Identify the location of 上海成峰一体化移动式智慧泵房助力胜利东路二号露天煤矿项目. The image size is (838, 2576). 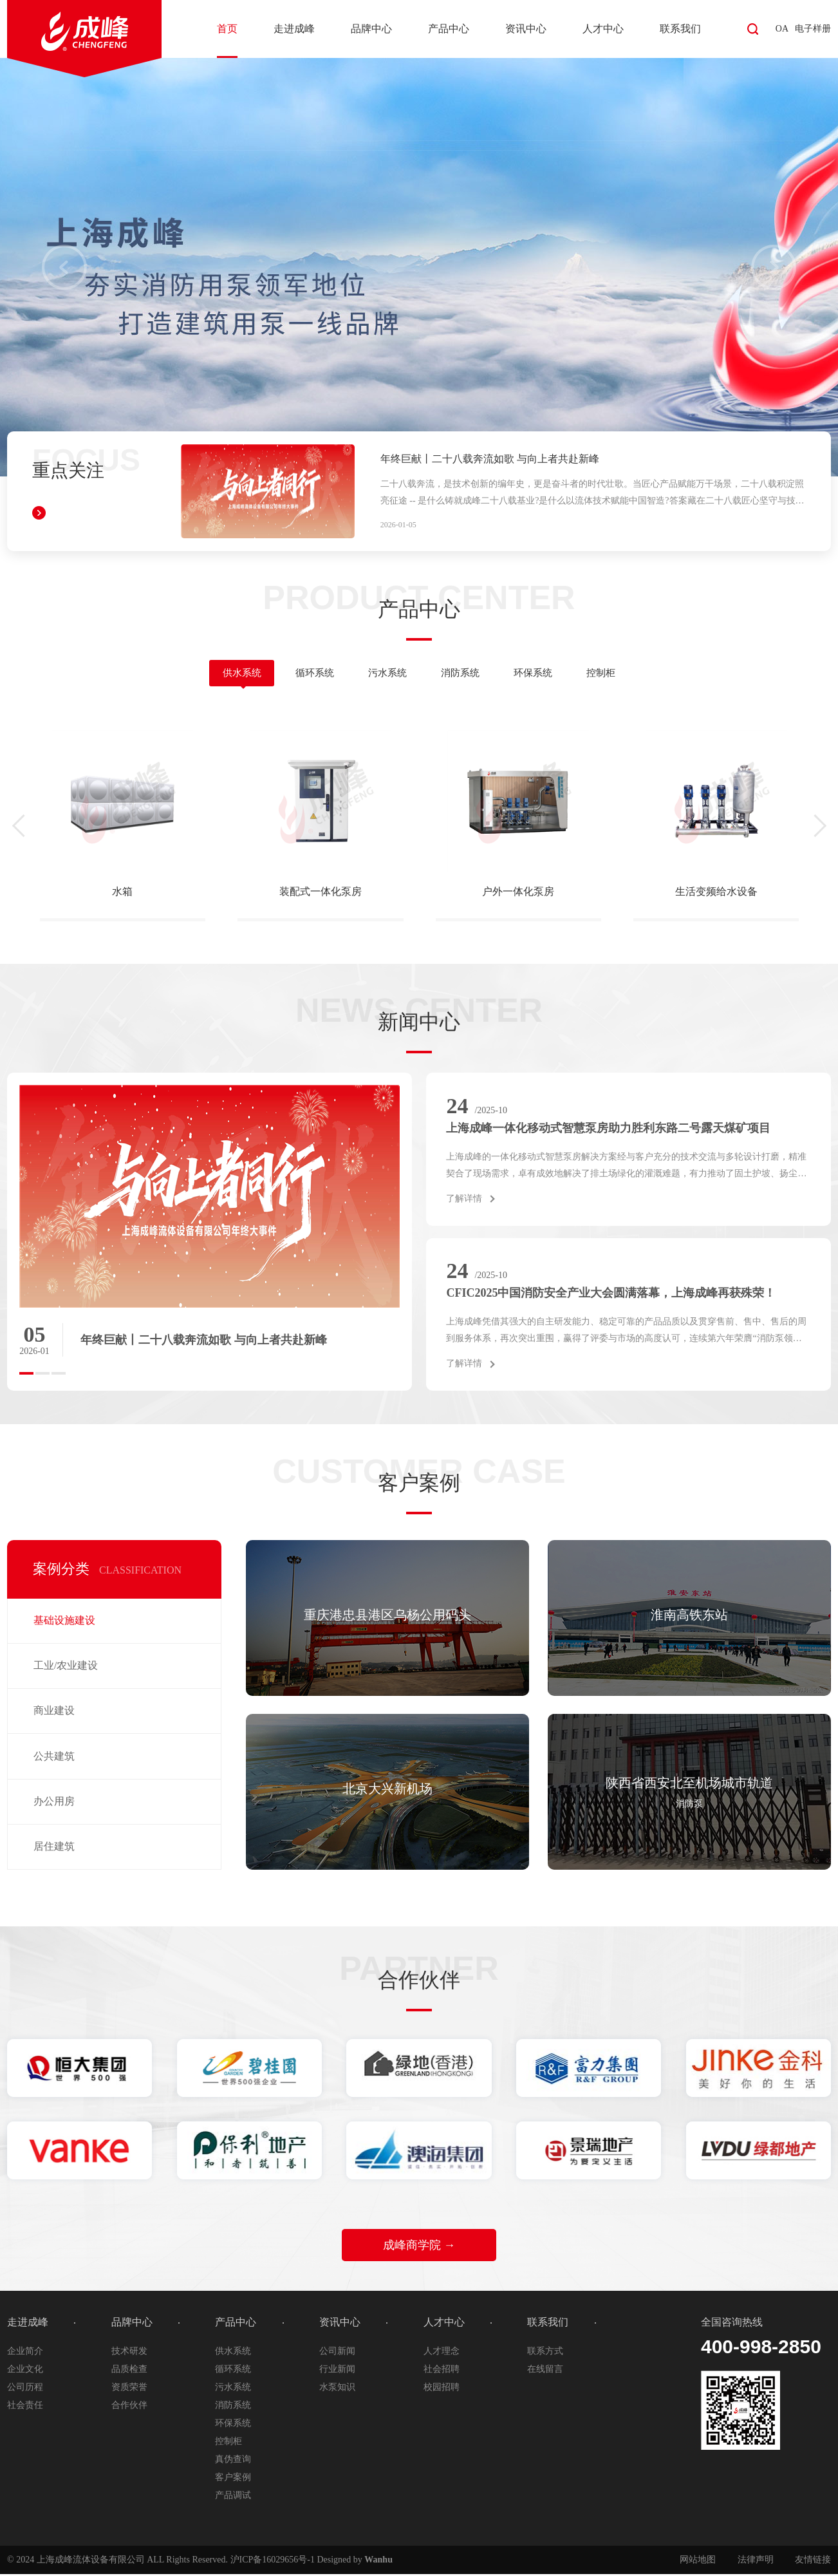
(608, 1129).